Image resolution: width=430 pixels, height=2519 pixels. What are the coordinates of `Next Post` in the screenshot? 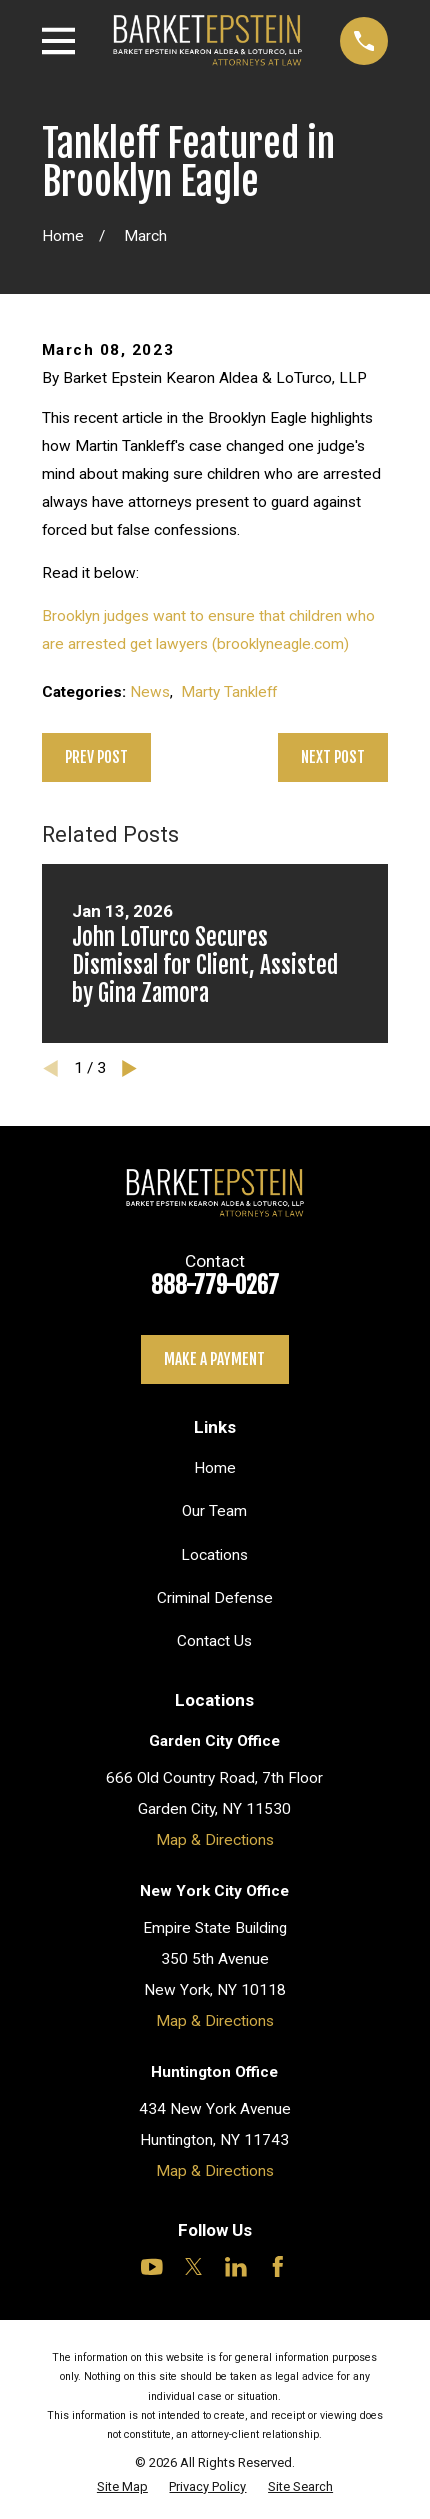 It's located at (333, 757).